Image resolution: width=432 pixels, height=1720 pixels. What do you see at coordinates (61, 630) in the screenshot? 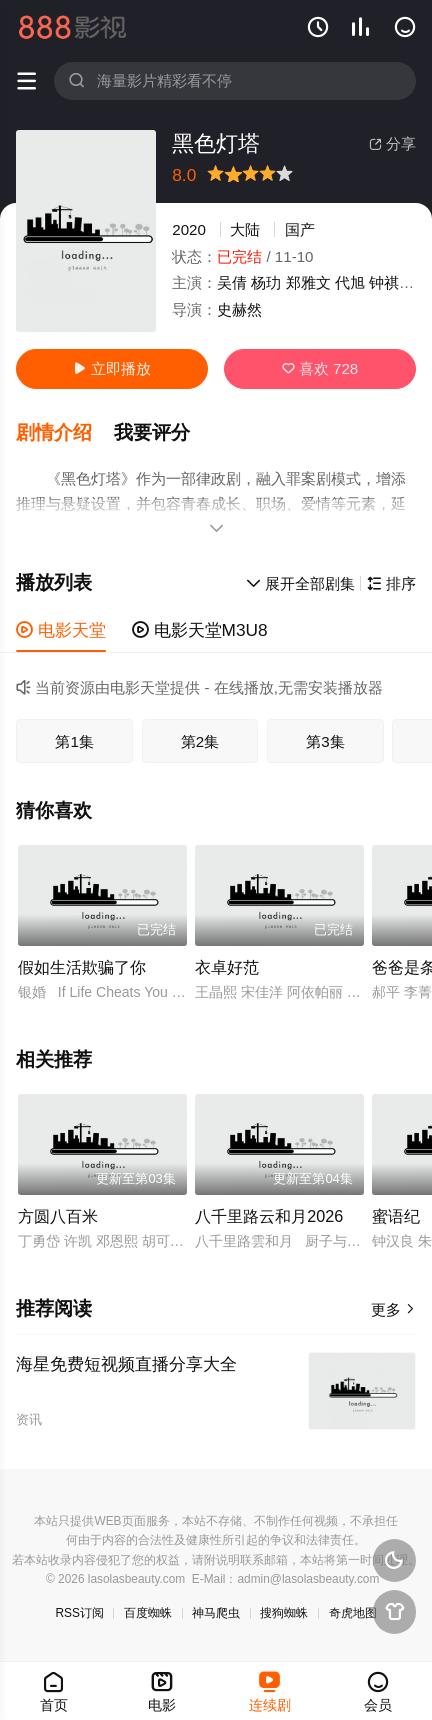
I see `电影天堂` at bounding box center [61, 630].